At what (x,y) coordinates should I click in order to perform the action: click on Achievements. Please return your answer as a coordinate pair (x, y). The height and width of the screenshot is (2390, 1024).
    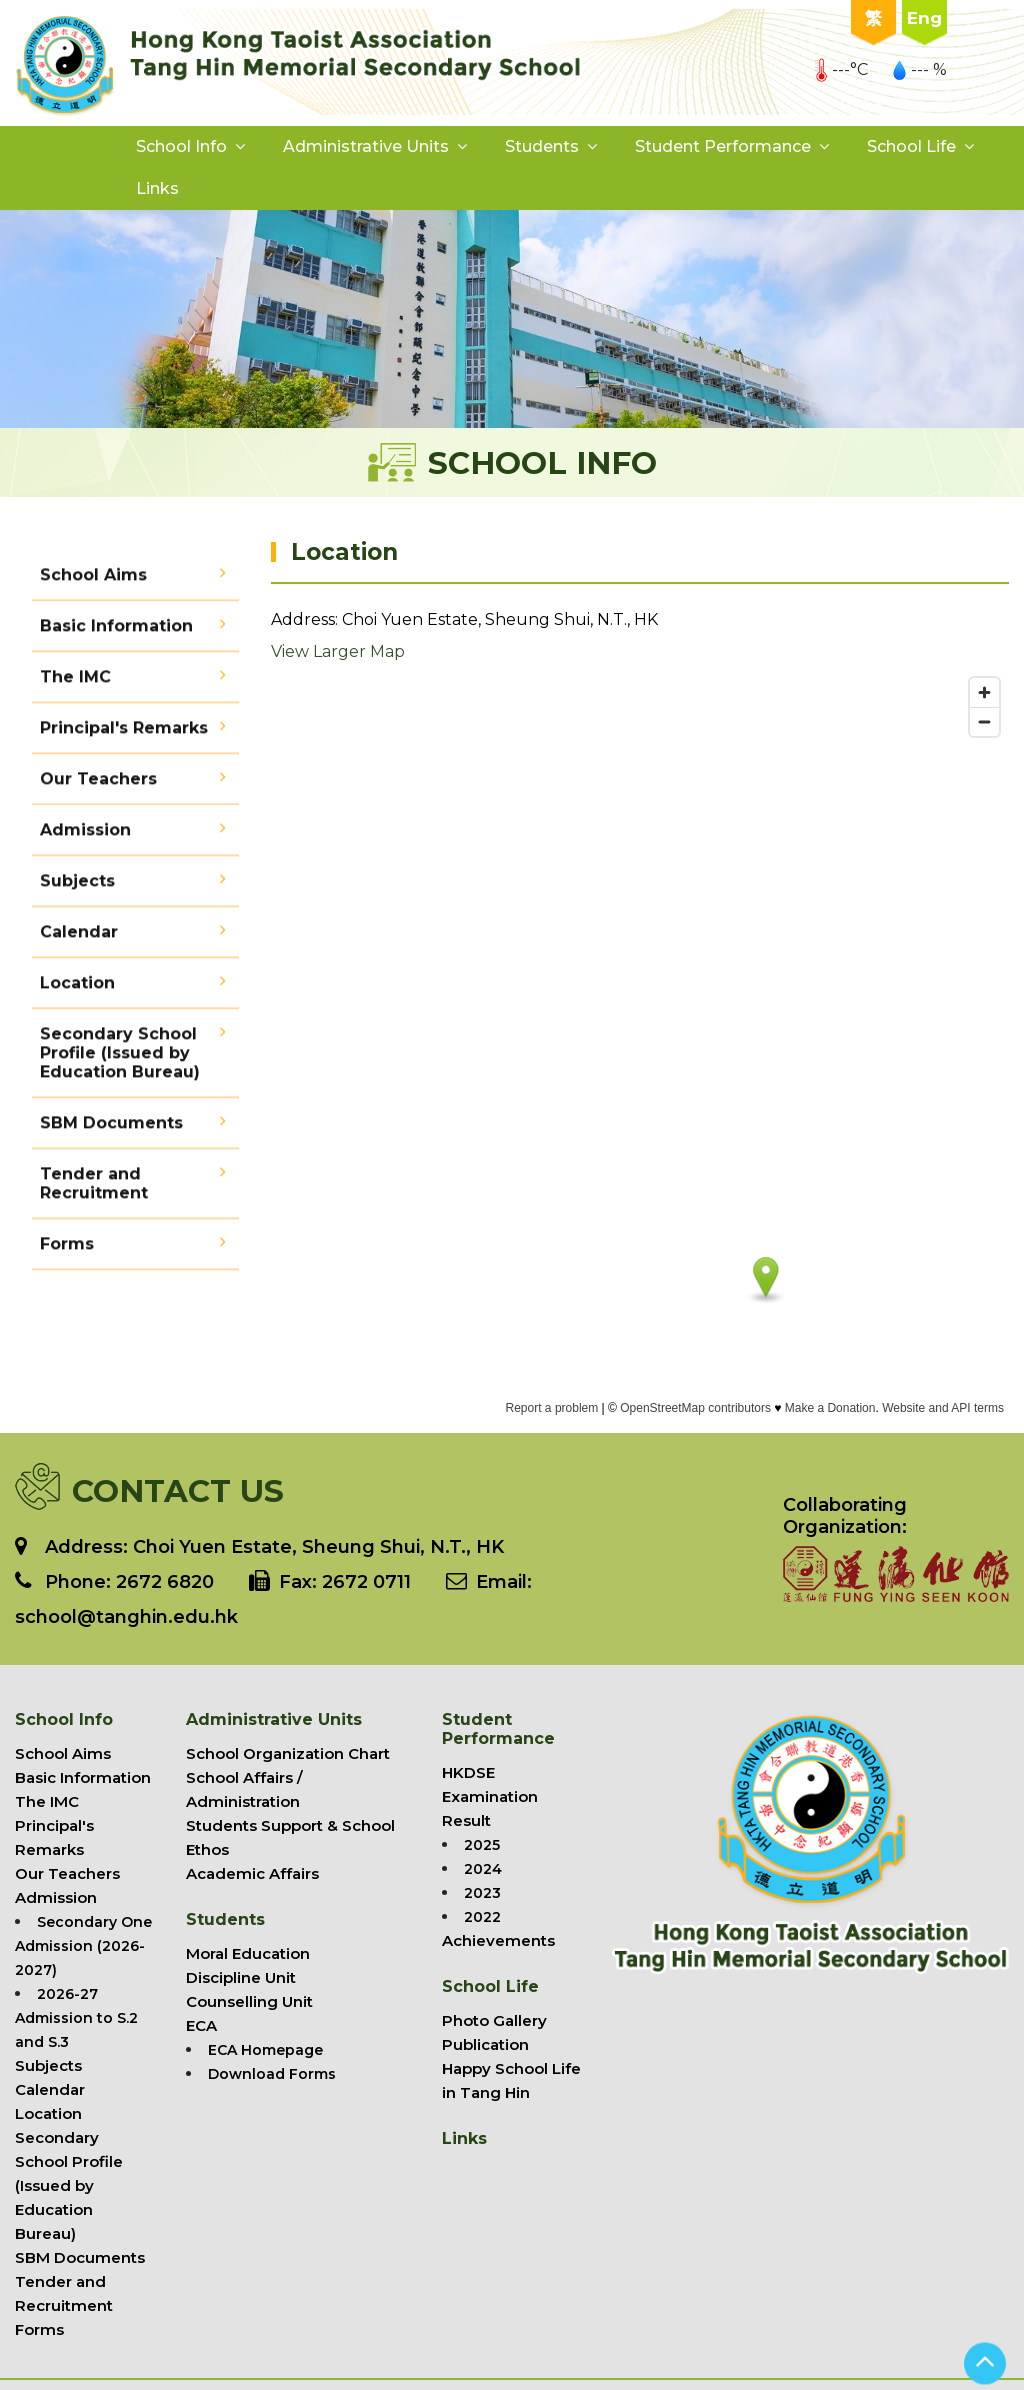
    Looking at the image, I should click on (498, 1940).